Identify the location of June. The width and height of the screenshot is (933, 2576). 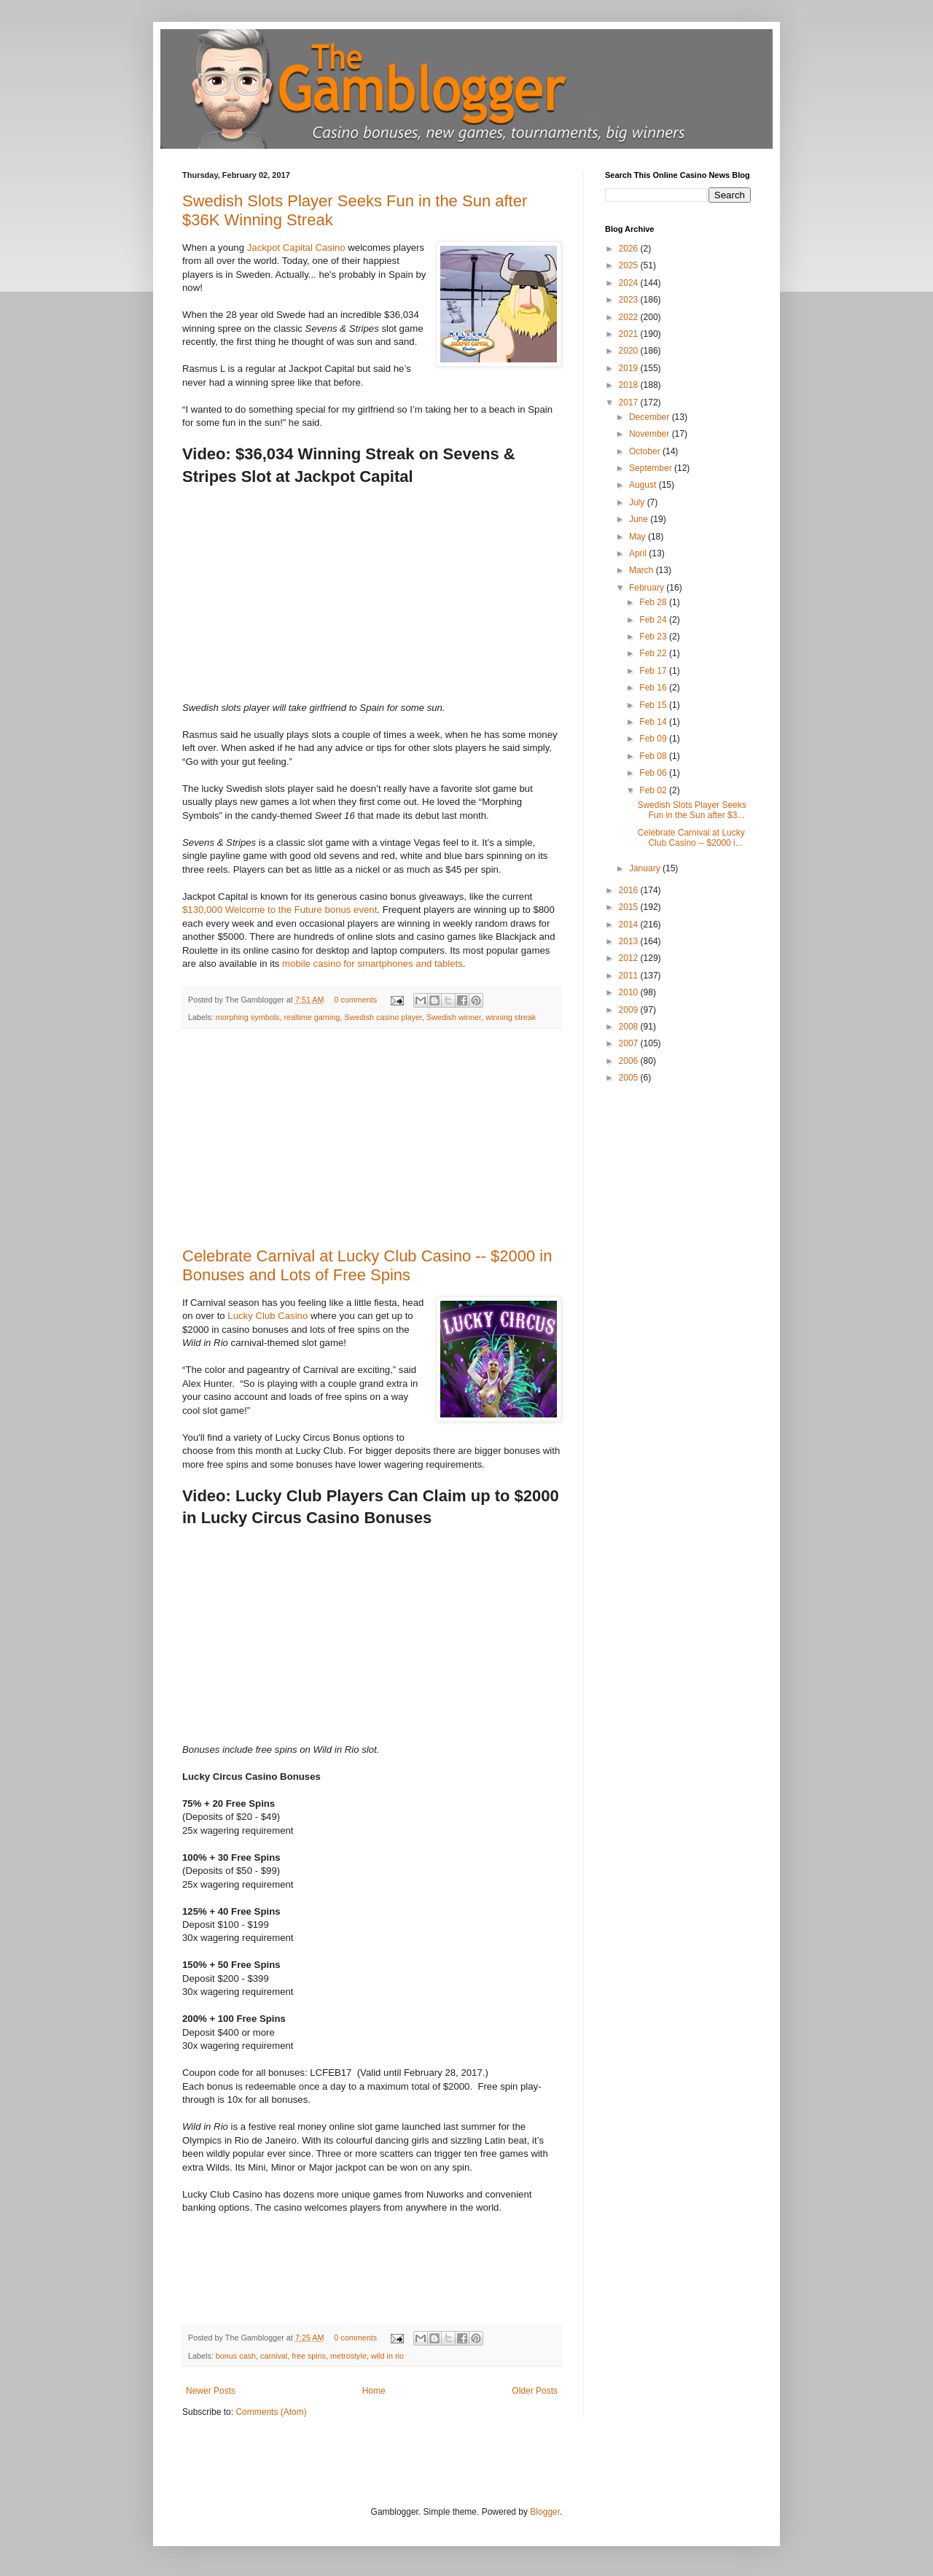
(639, 519).